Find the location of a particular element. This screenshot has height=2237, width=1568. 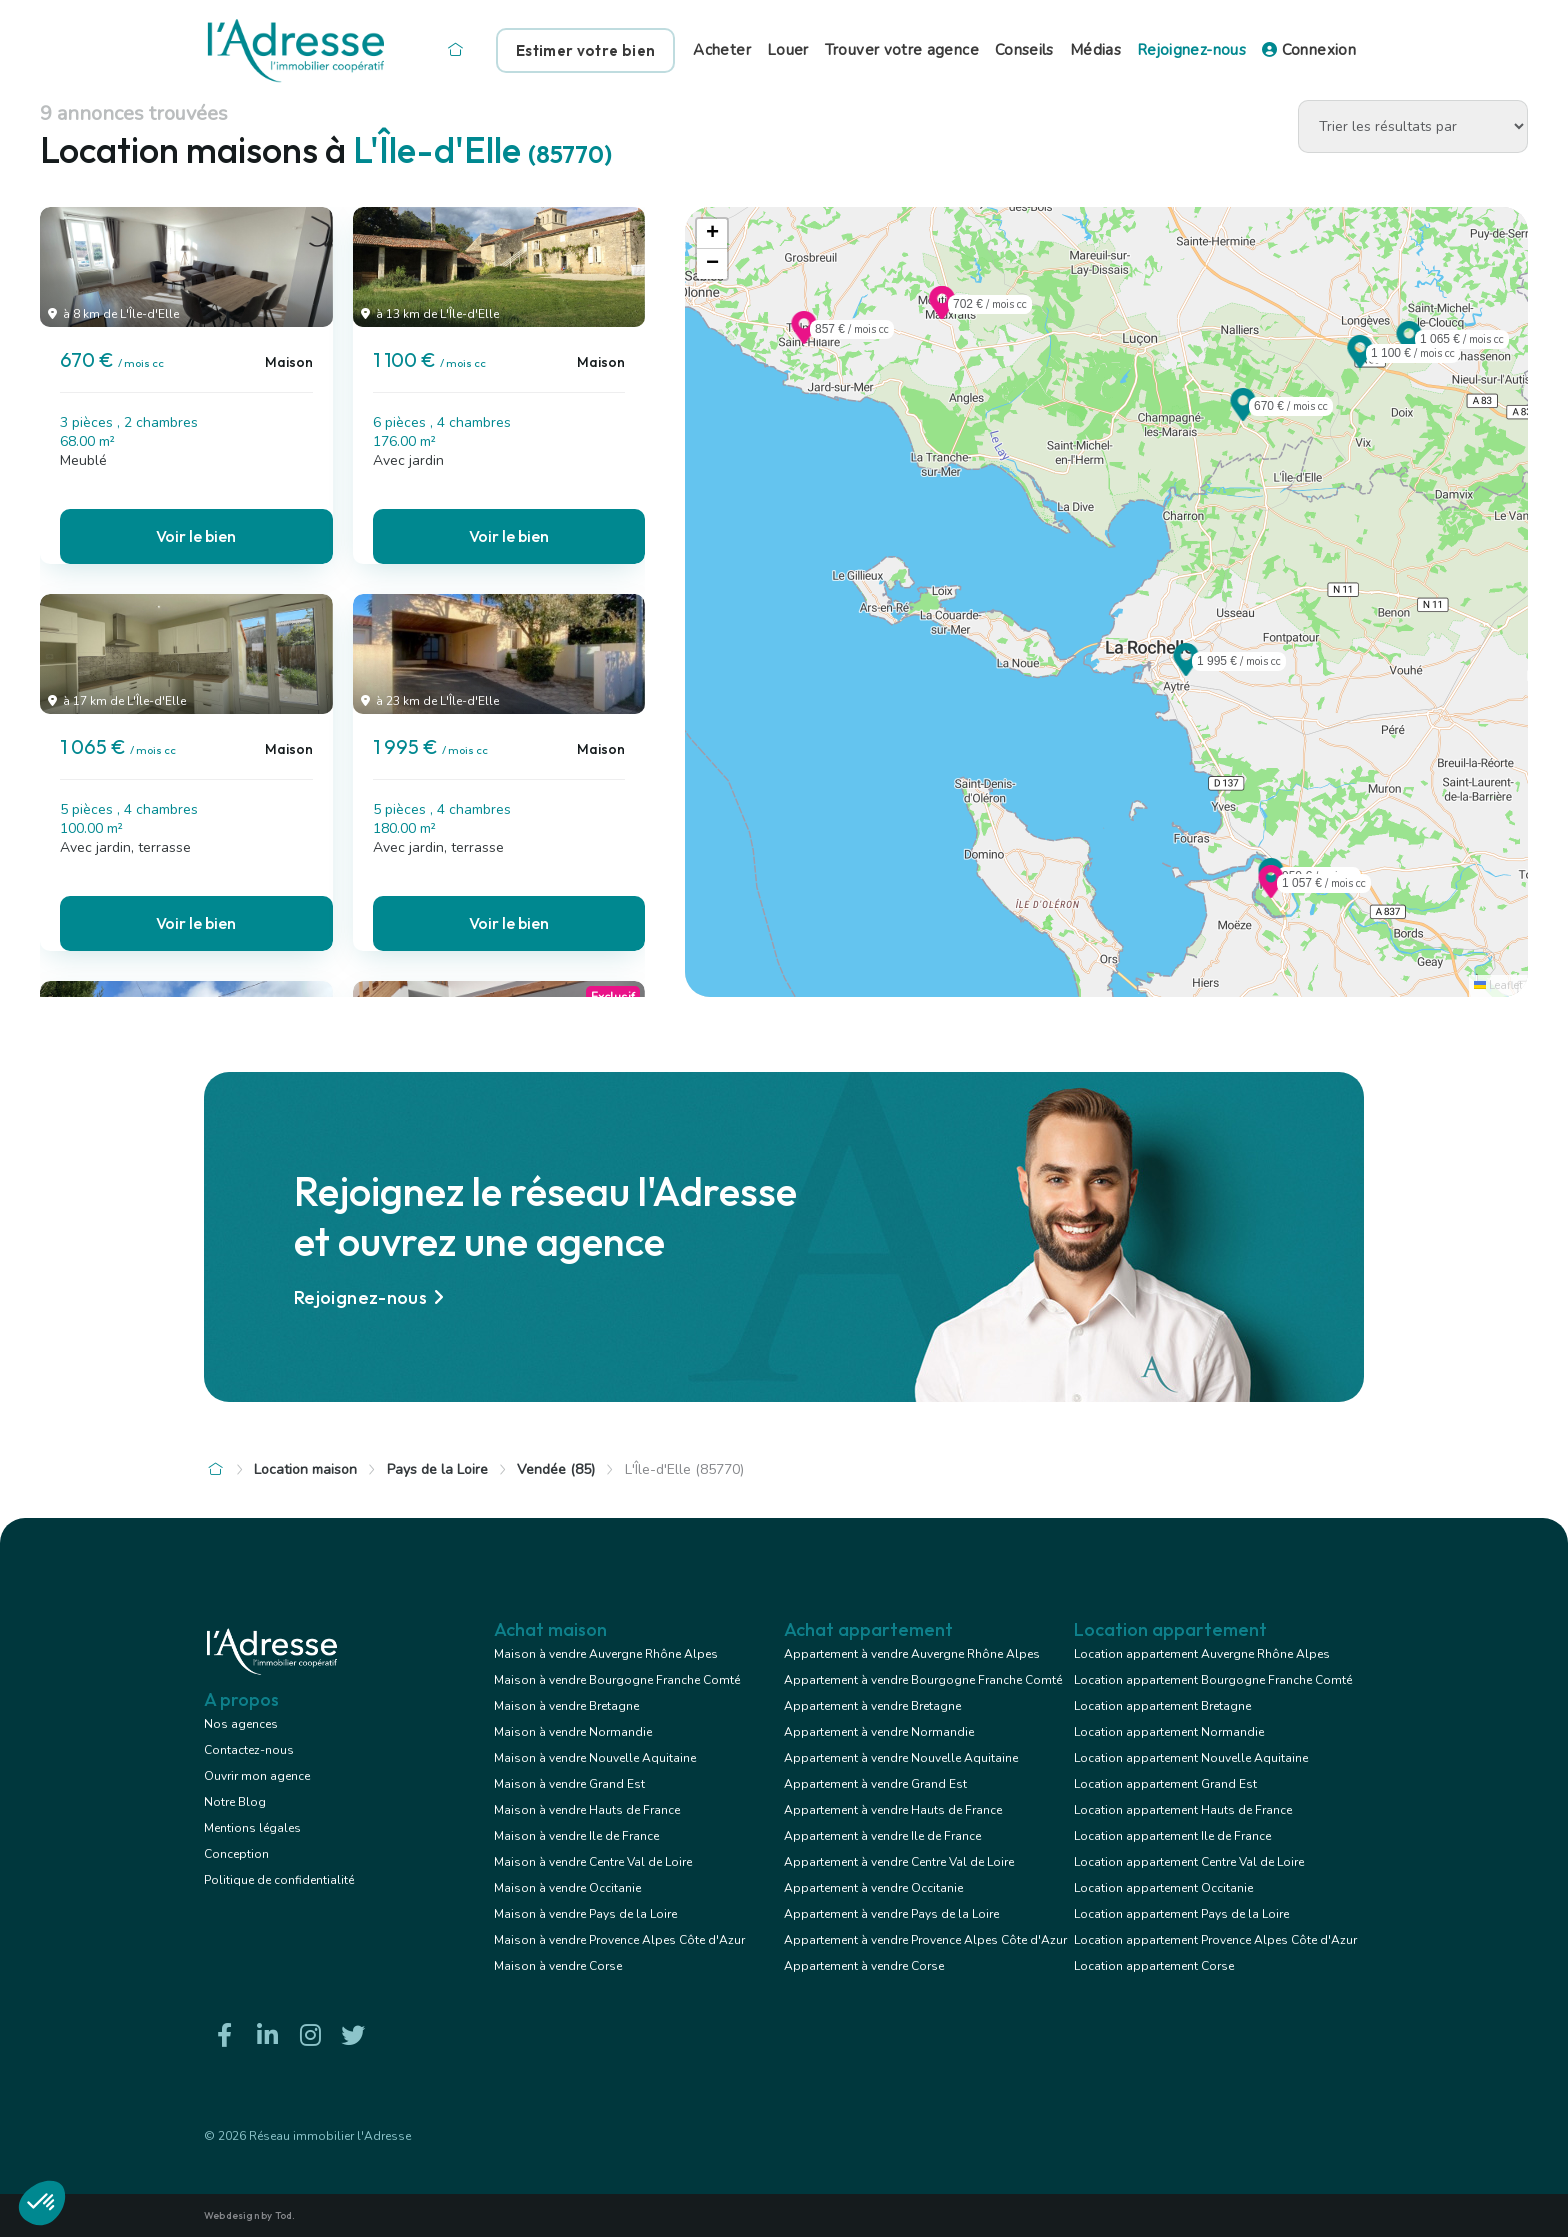

Leaflet is located at coordinates (1498, 985).